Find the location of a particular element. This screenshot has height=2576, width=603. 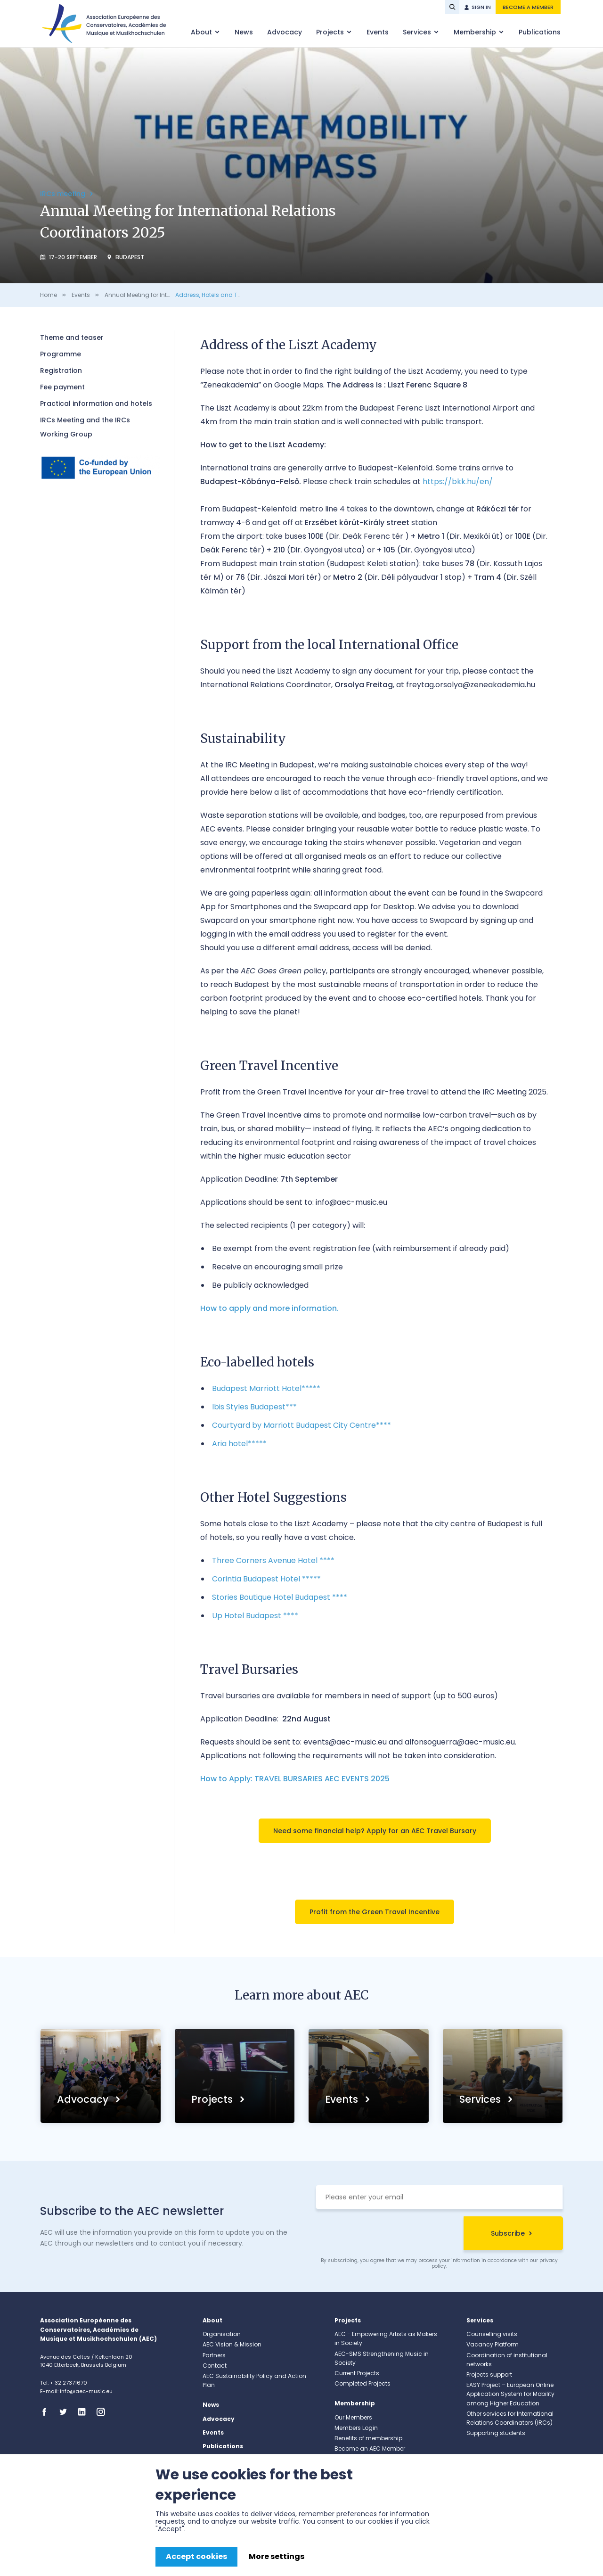

IRCs meeting is located at coordinates (63, 193).